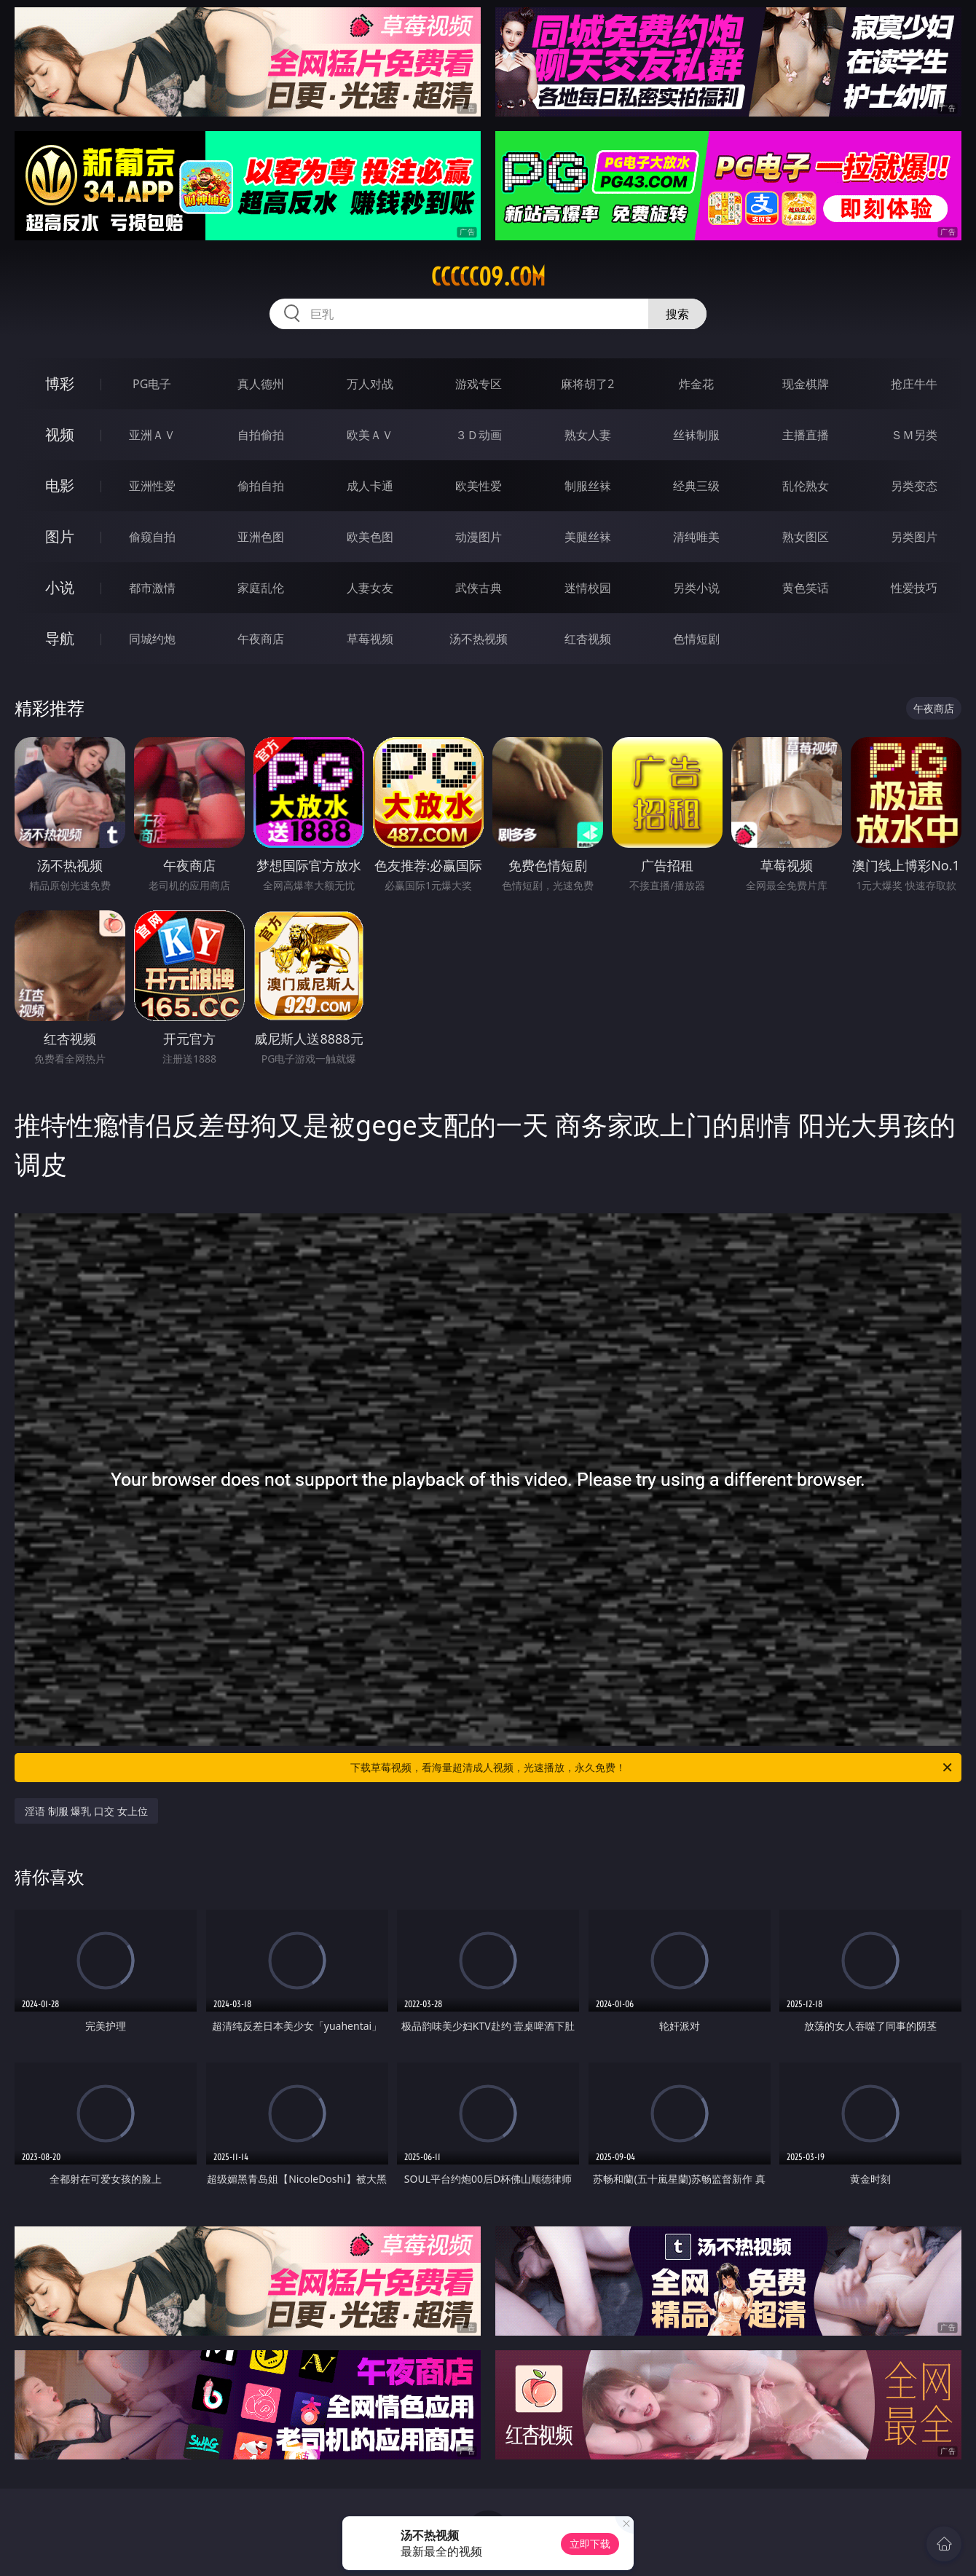 This screenshot has height=2576, width=976. What do you see at coordinates (914, 588) in the screenshot?
I see `性爱技巧` at bounding box center [914, 588].